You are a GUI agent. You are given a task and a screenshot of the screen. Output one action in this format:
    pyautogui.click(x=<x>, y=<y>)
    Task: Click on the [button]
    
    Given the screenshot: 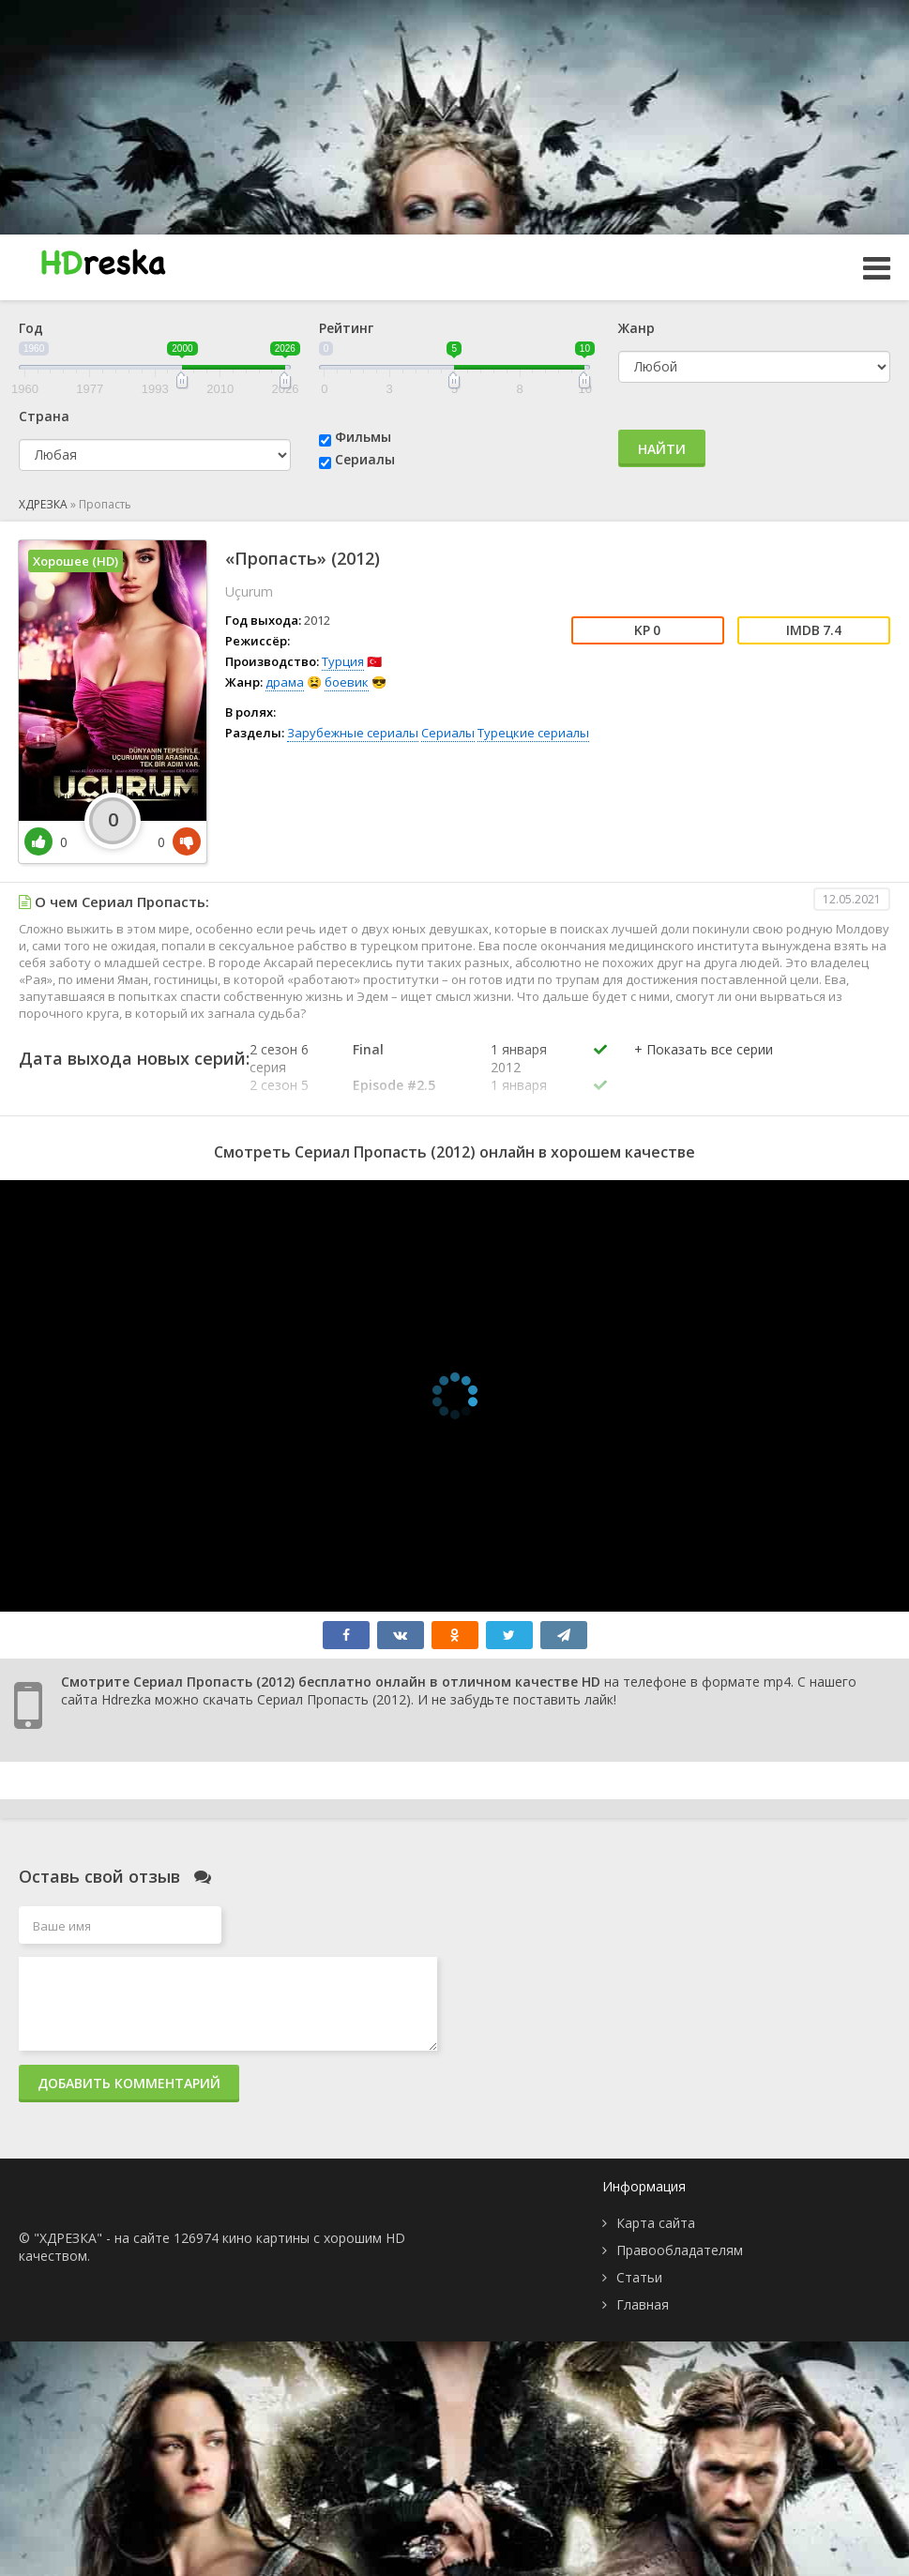 What is the action you would take?
    pyautogui.click(x=703, y=1068)
    